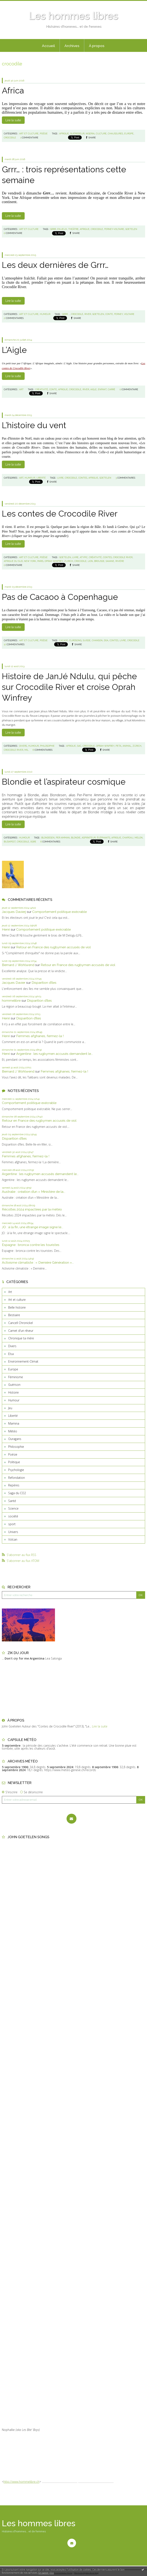  What do you see at coordinates (13, 983) in the screenshot?
I see `Jacques Davier` at bounding box center [13, 983].